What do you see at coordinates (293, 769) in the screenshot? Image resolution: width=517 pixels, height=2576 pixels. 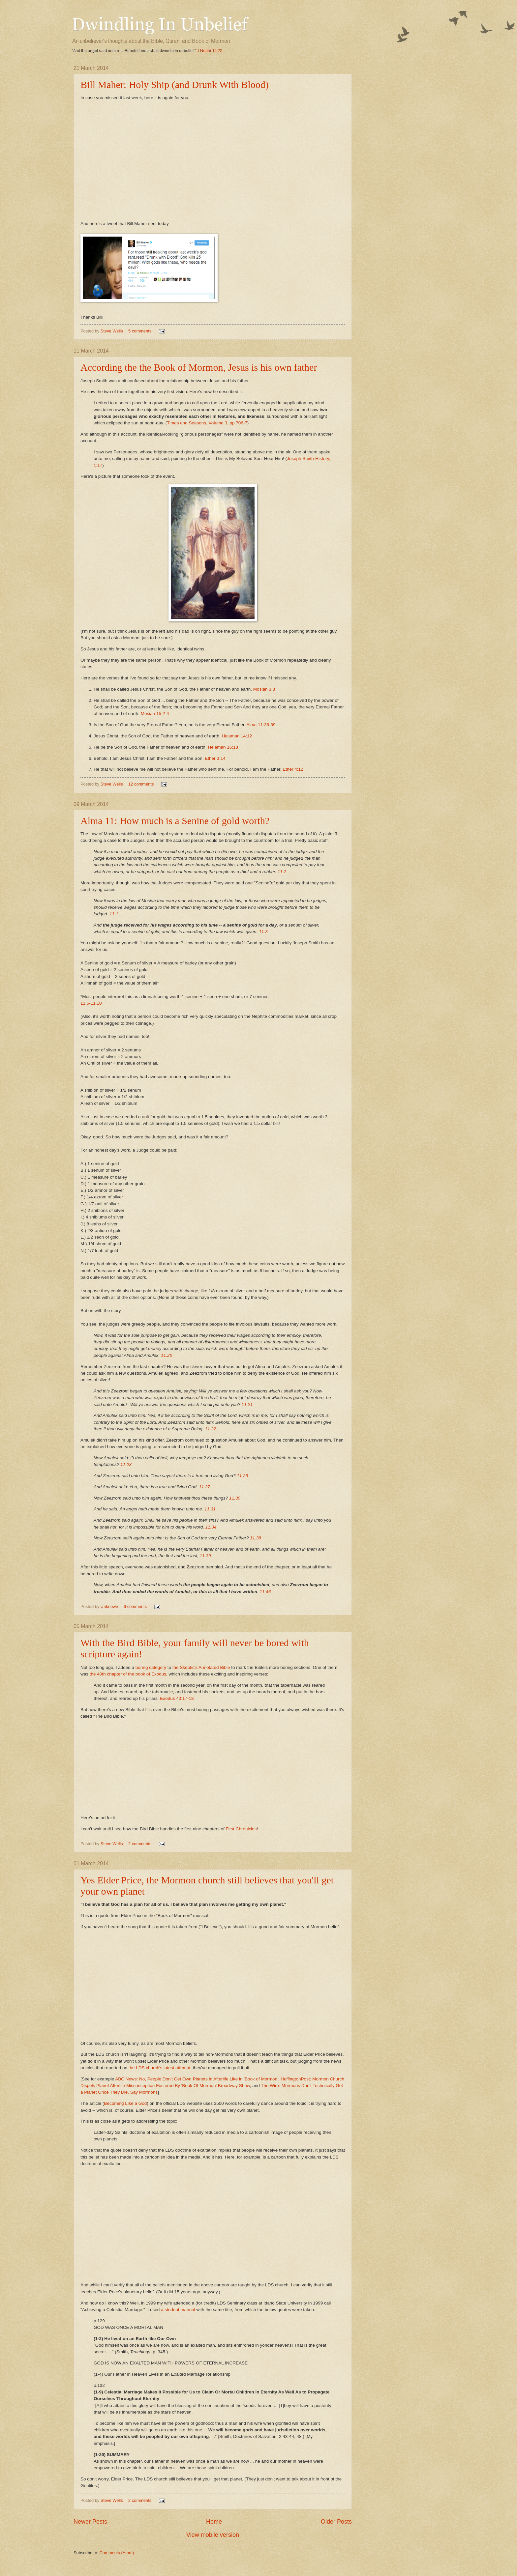 I see `Ether 4:12` at bounding box center [293, 769].